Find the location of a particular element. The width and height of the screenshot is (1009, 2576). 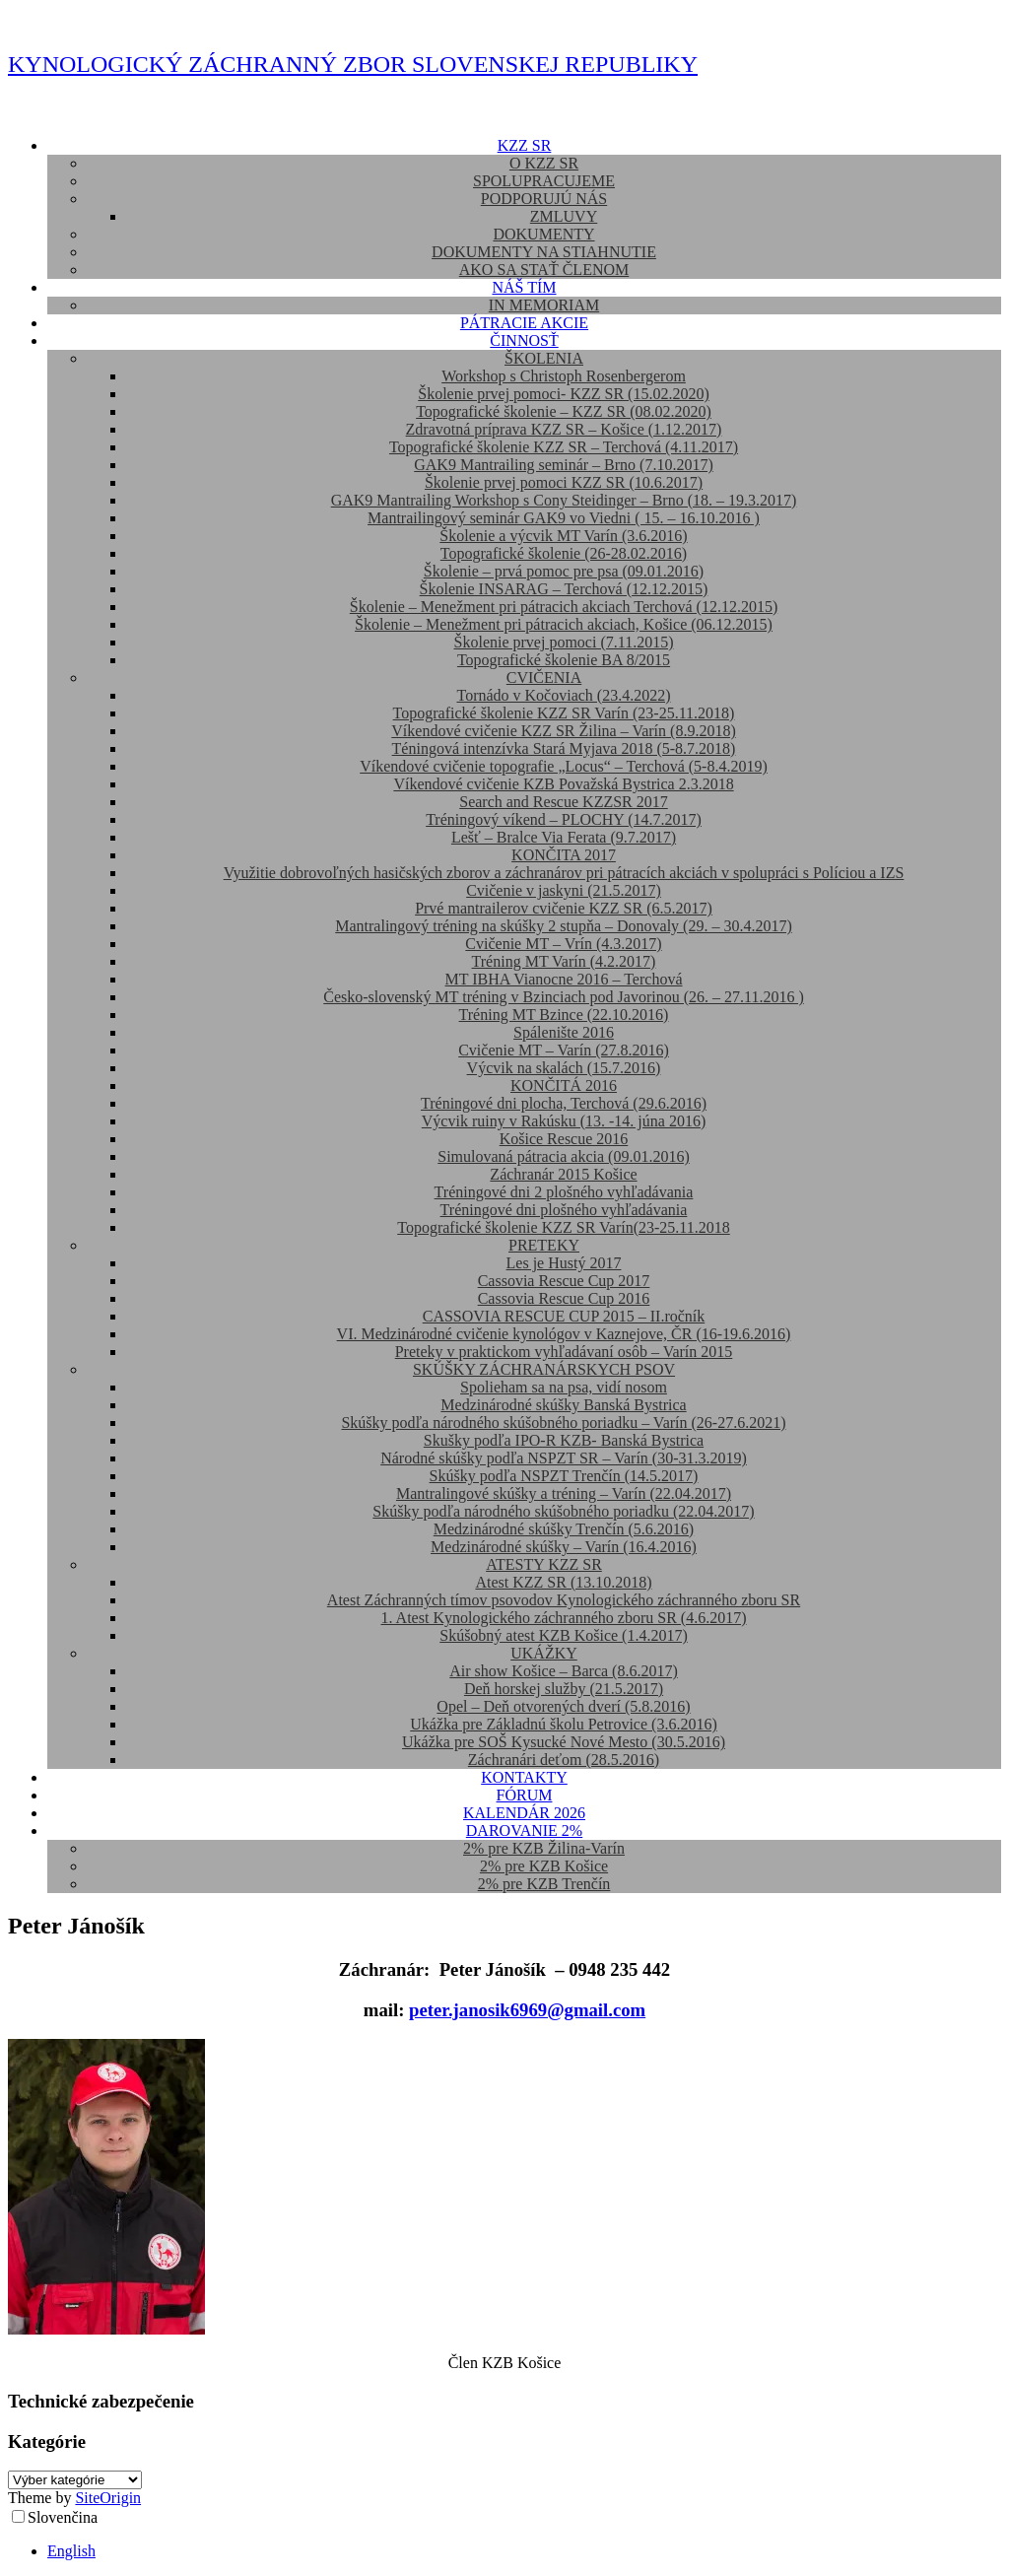

Prvé mantrailerov cvičenie KZZ SR (6.5.2017) is located at coordinates (563, 908).